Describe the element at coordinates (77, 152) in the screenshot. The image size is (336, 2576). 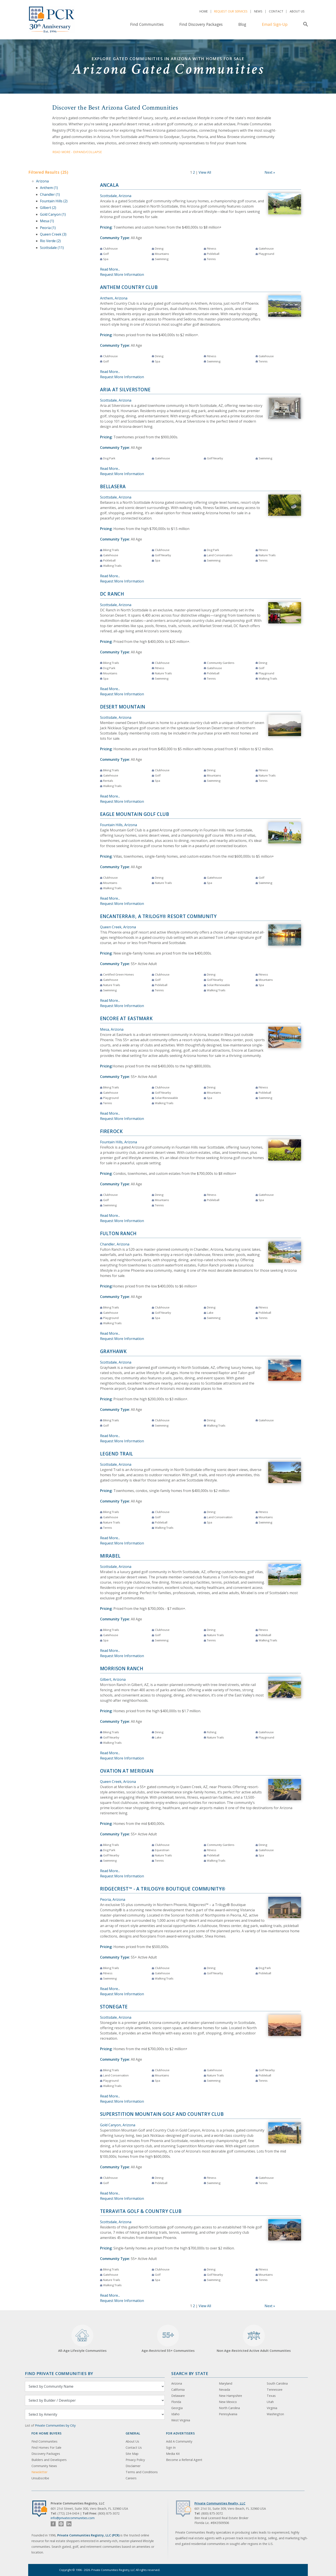
I see `Read More - Expand/Collapse` at that location.